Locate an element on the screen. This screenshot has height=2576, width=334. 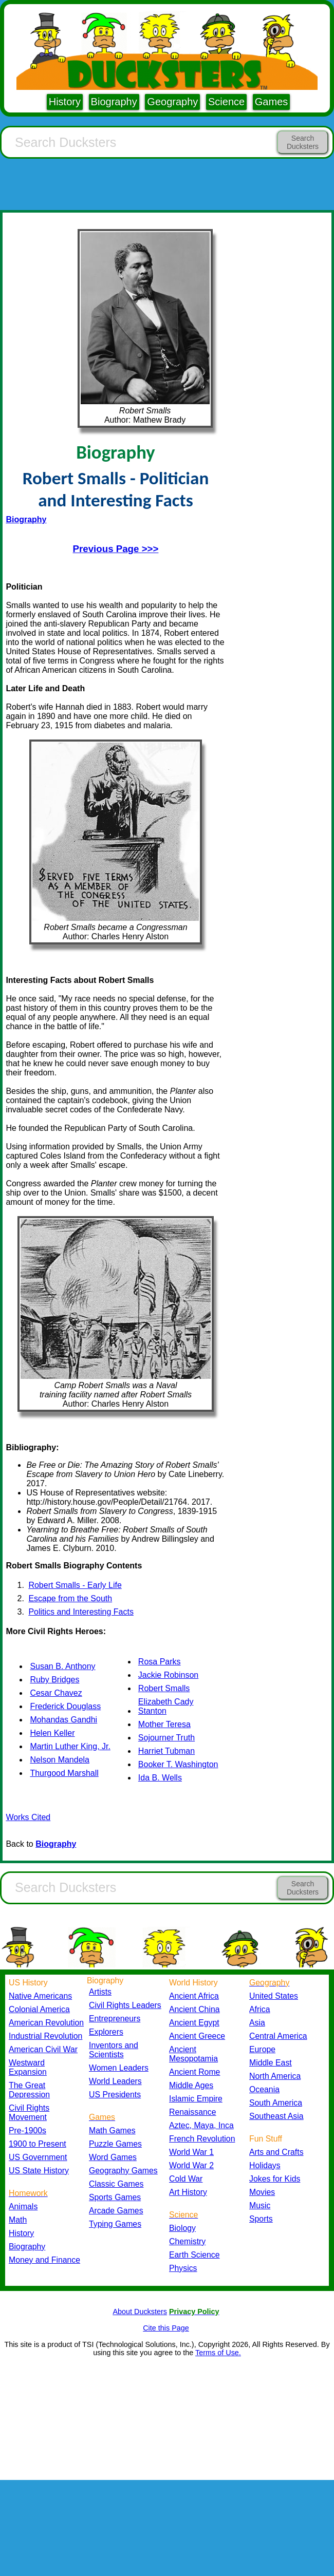
Music is located at coordinates (259, 2205).